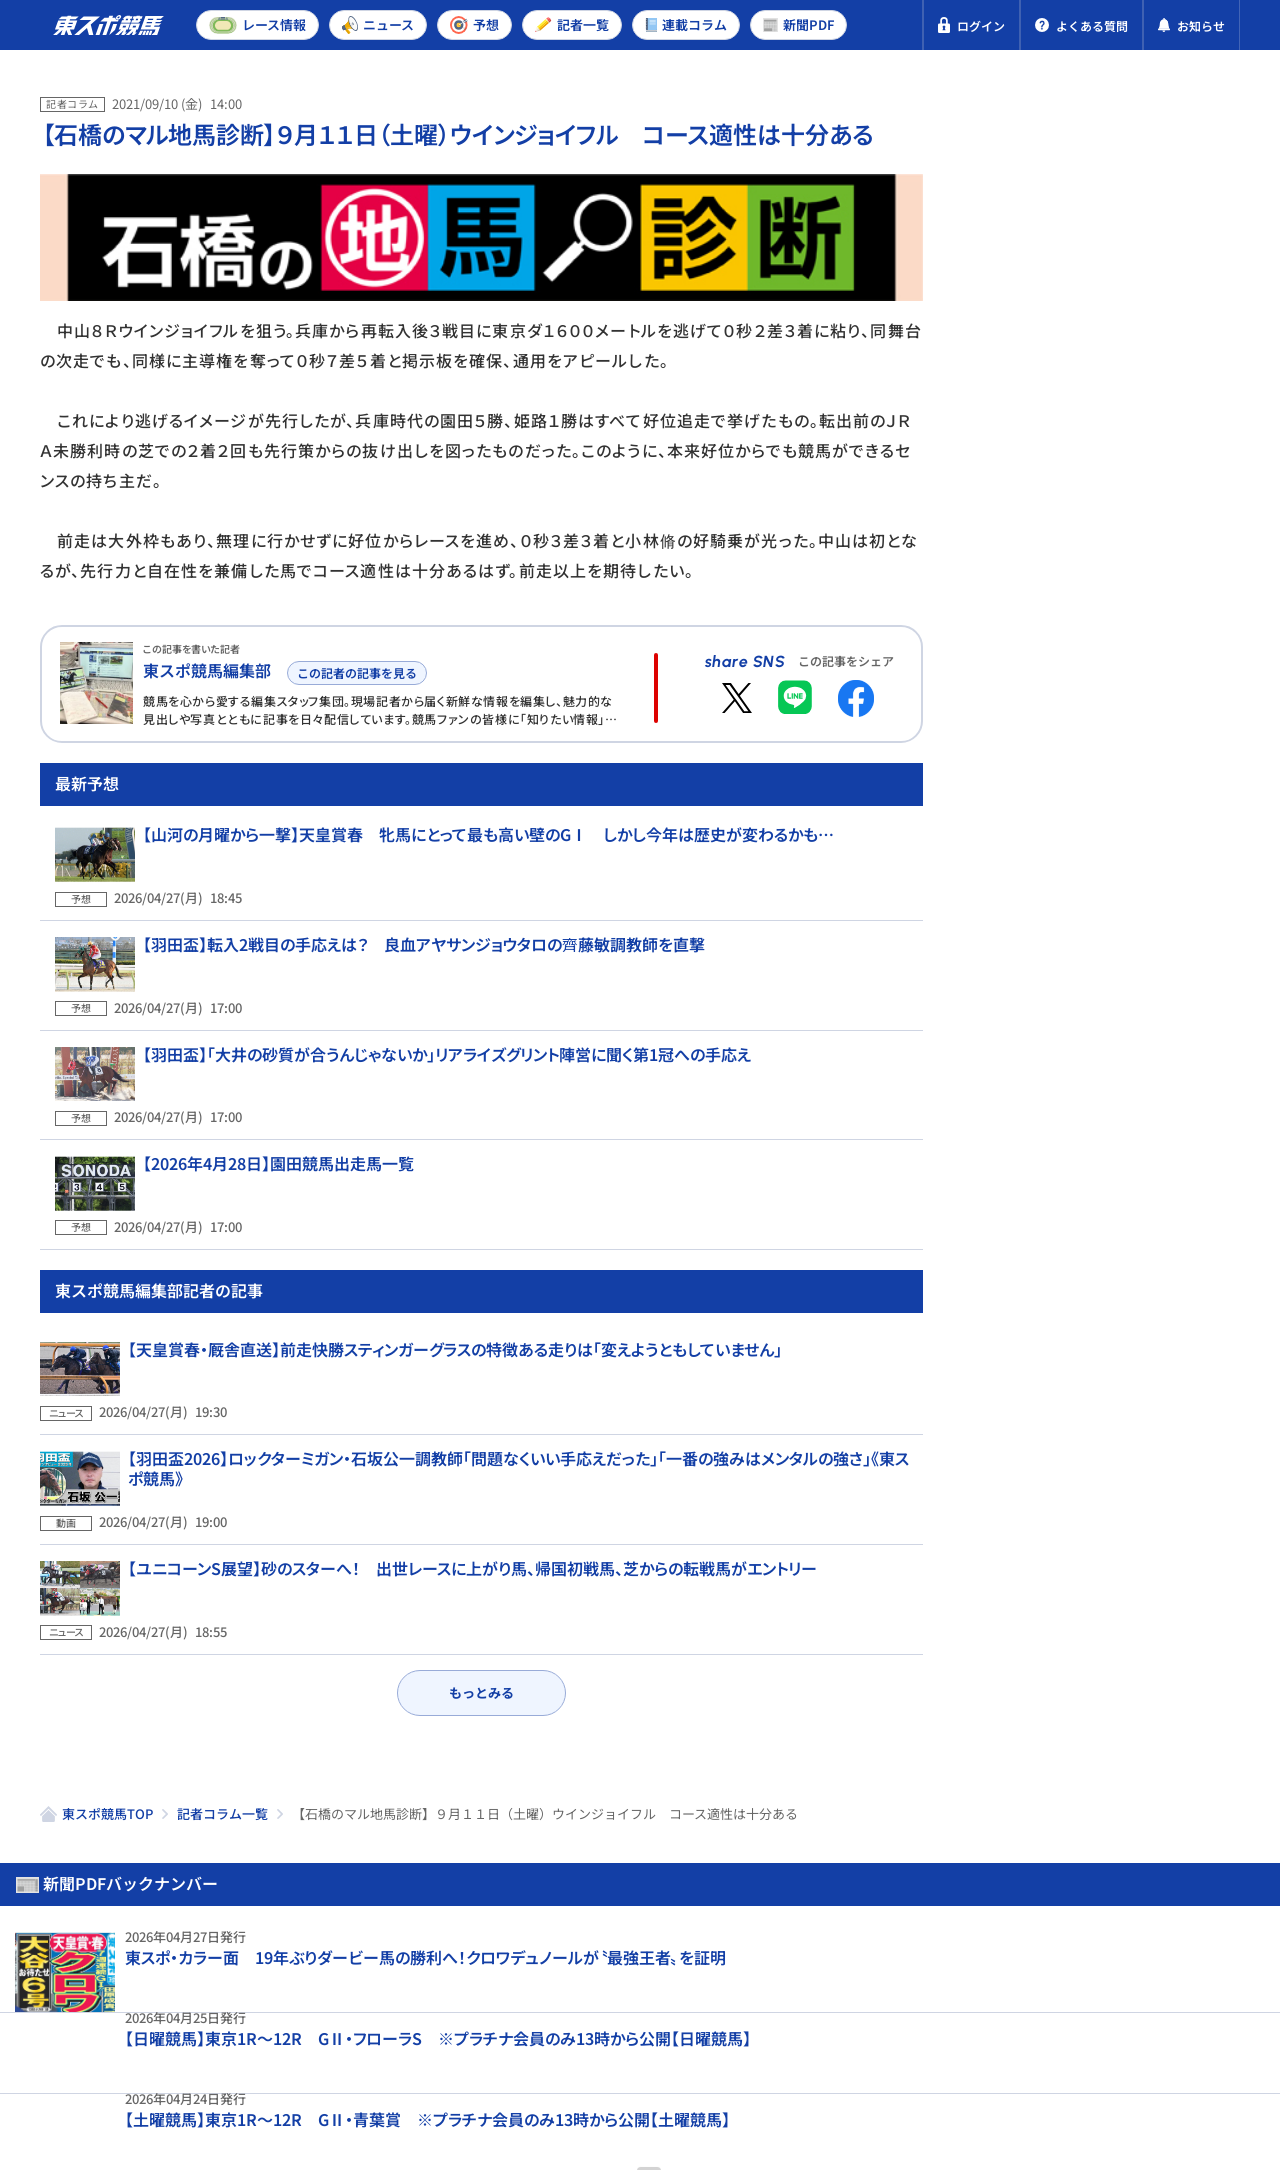 The image size is (1280, 2170). What do you see at coordinates (1031, 186) in the screenshot?
I see `新聞PDF` at bounding box center [1031, 186].